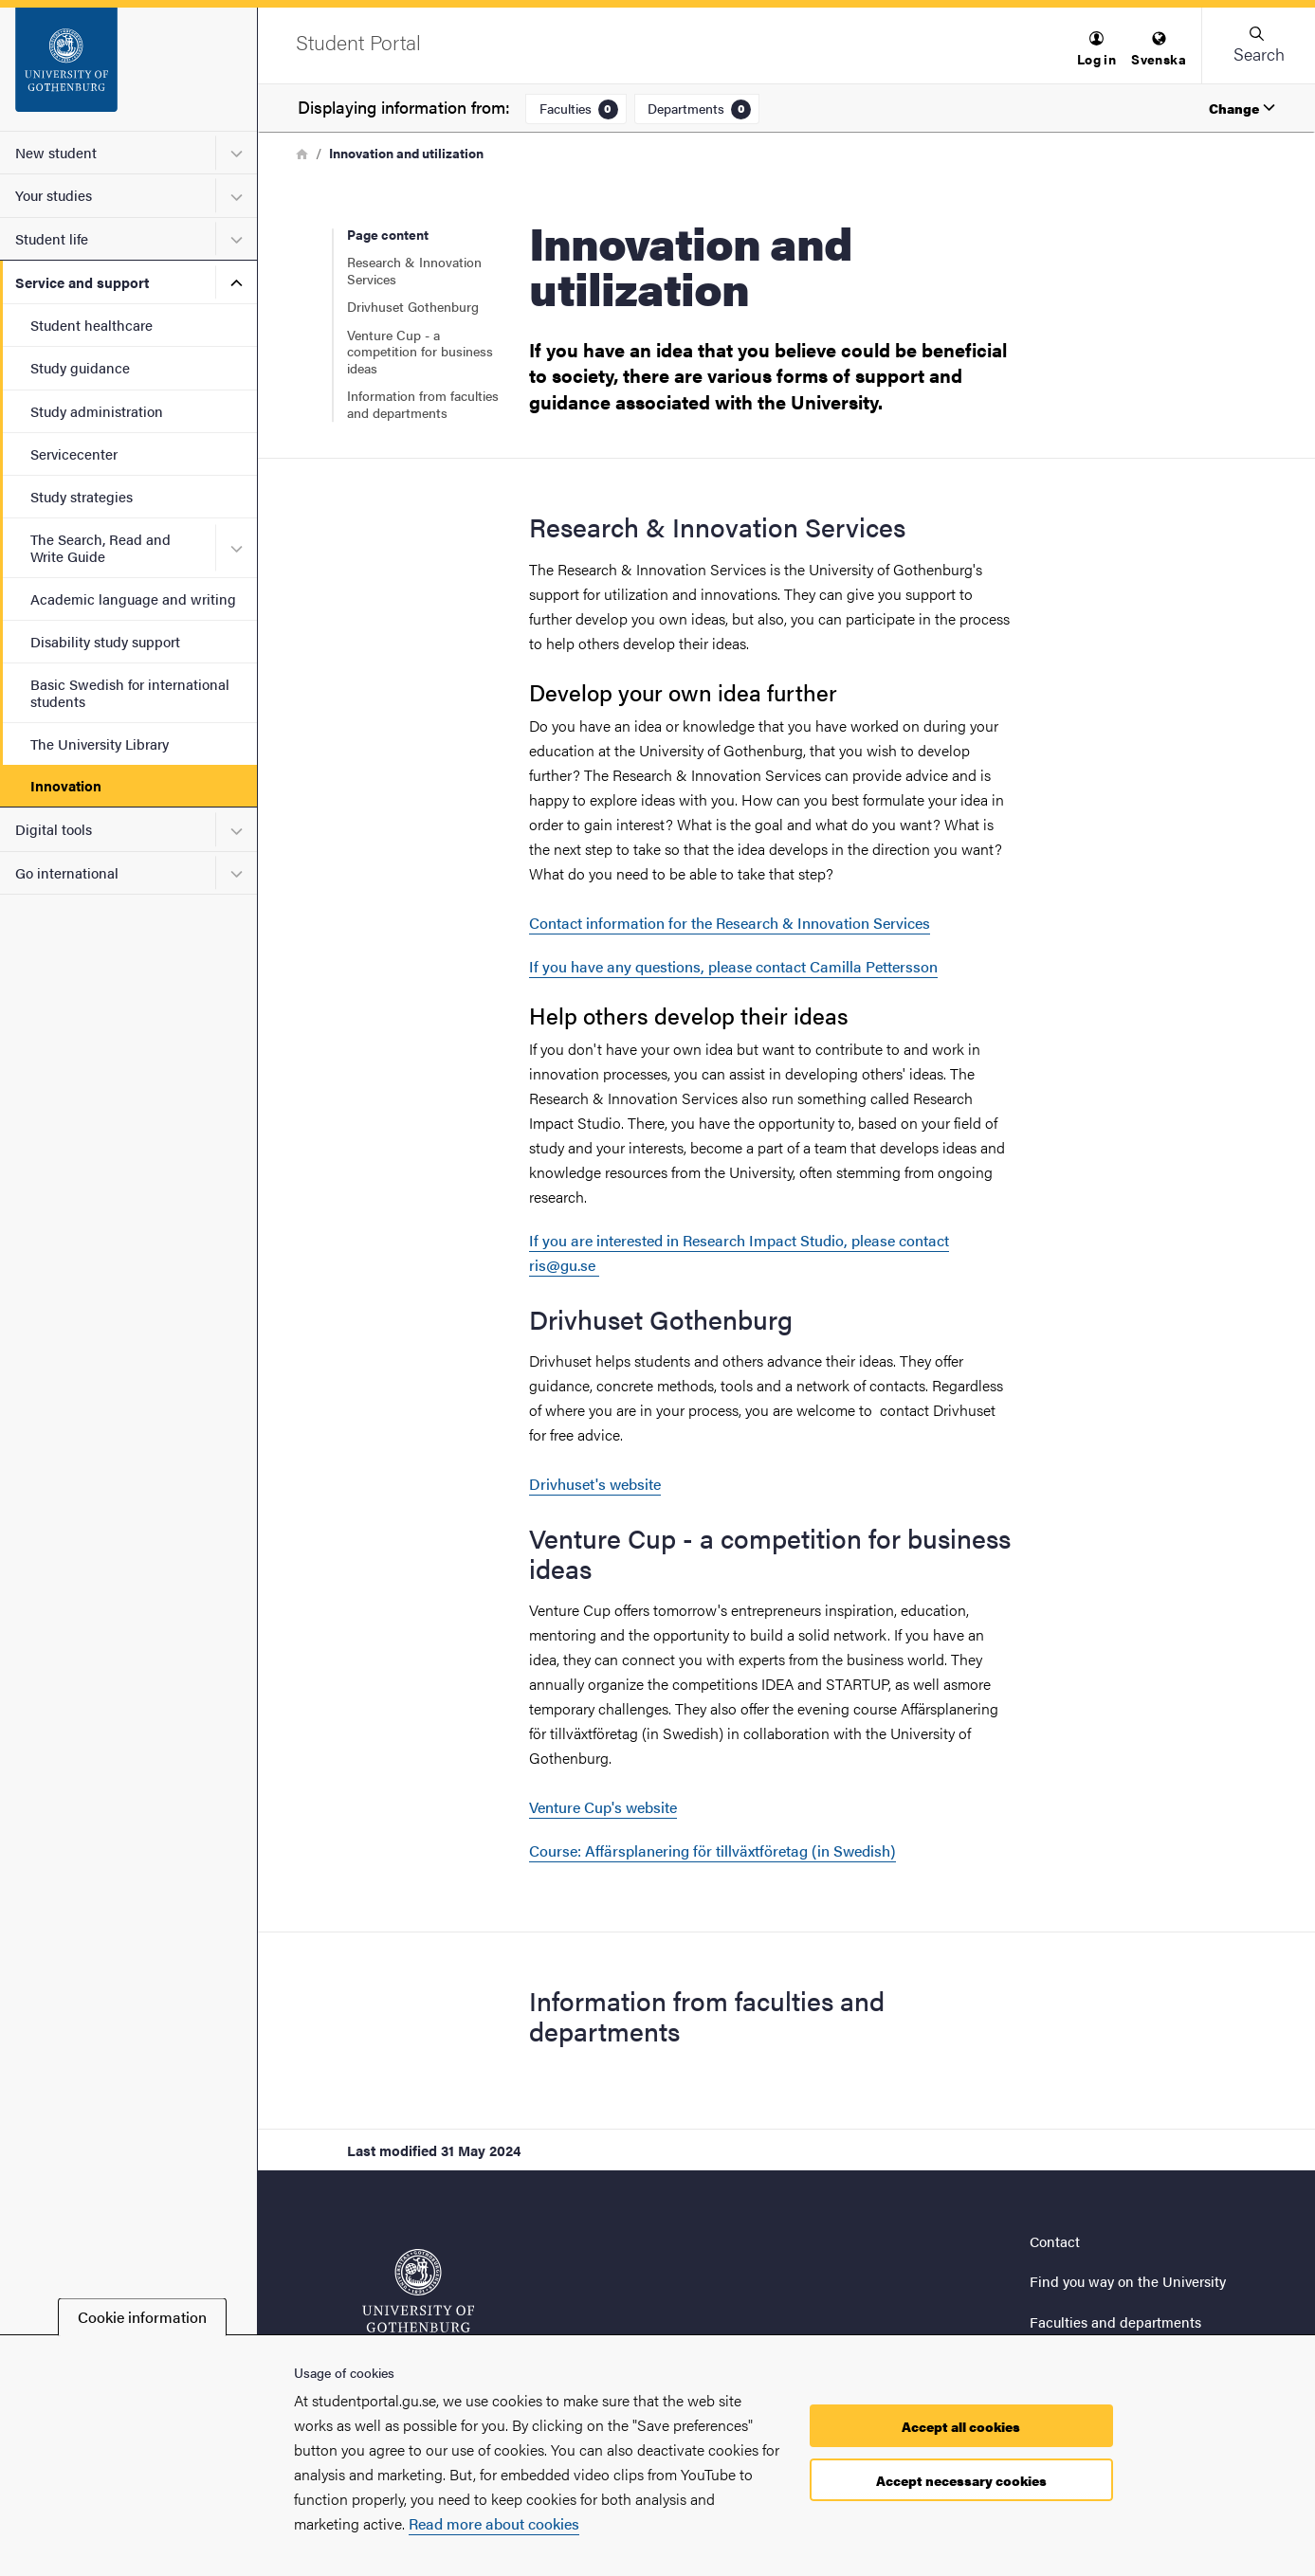  Describe the element at coordinates (1128, 2281) in the screenshot. I see `Find you way on the University` at that location.